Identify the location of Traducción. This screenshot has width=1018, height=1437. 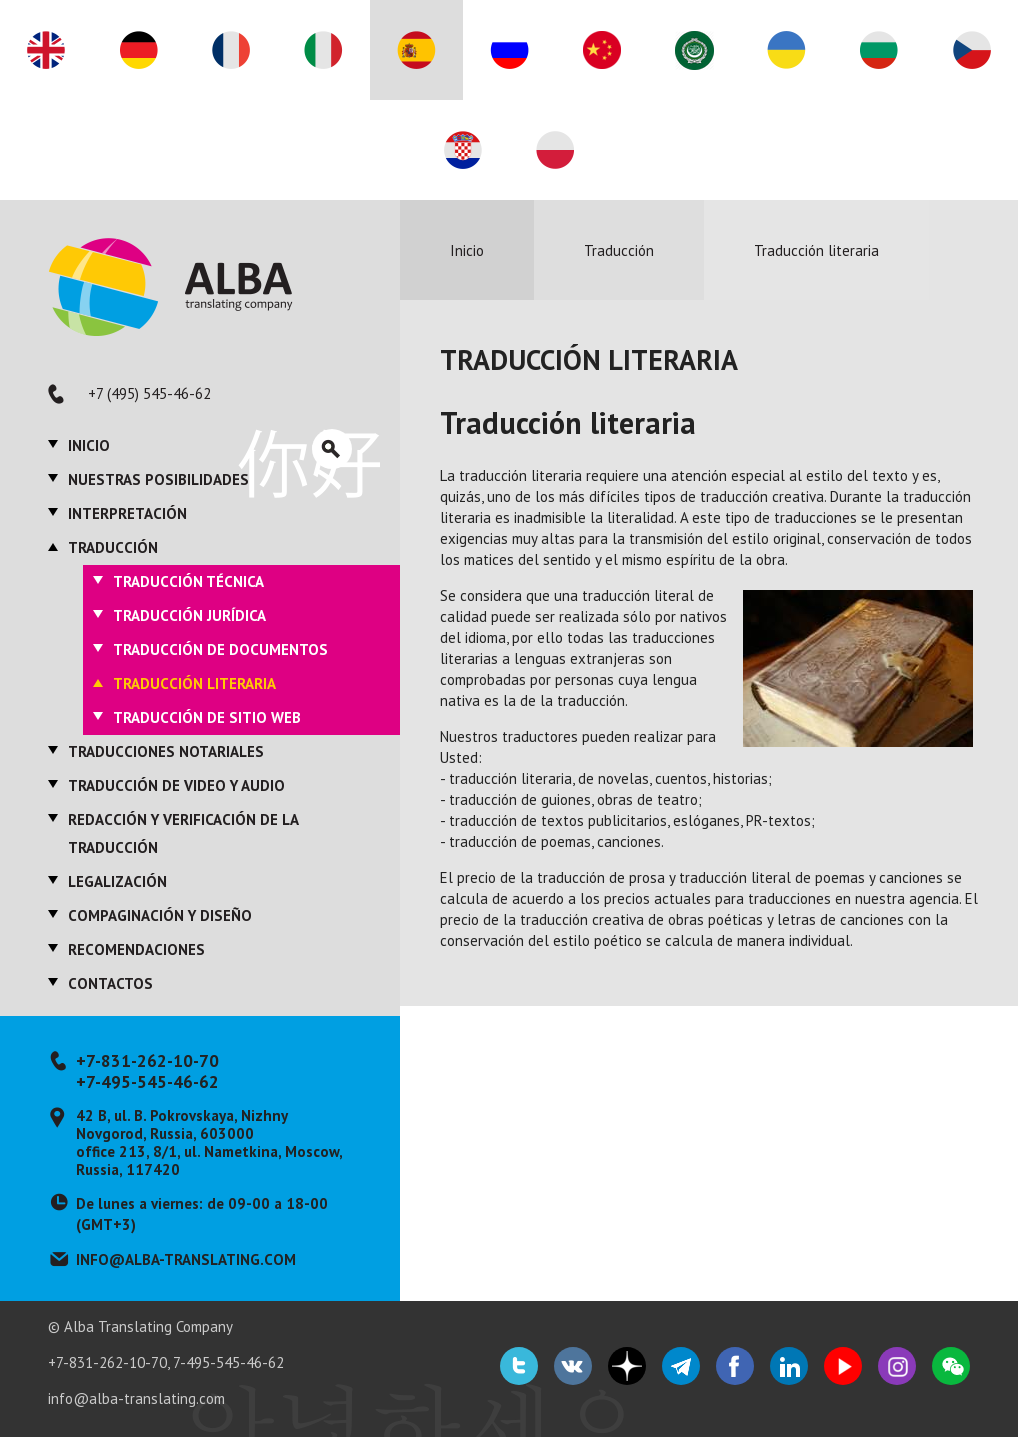
(113, 547).